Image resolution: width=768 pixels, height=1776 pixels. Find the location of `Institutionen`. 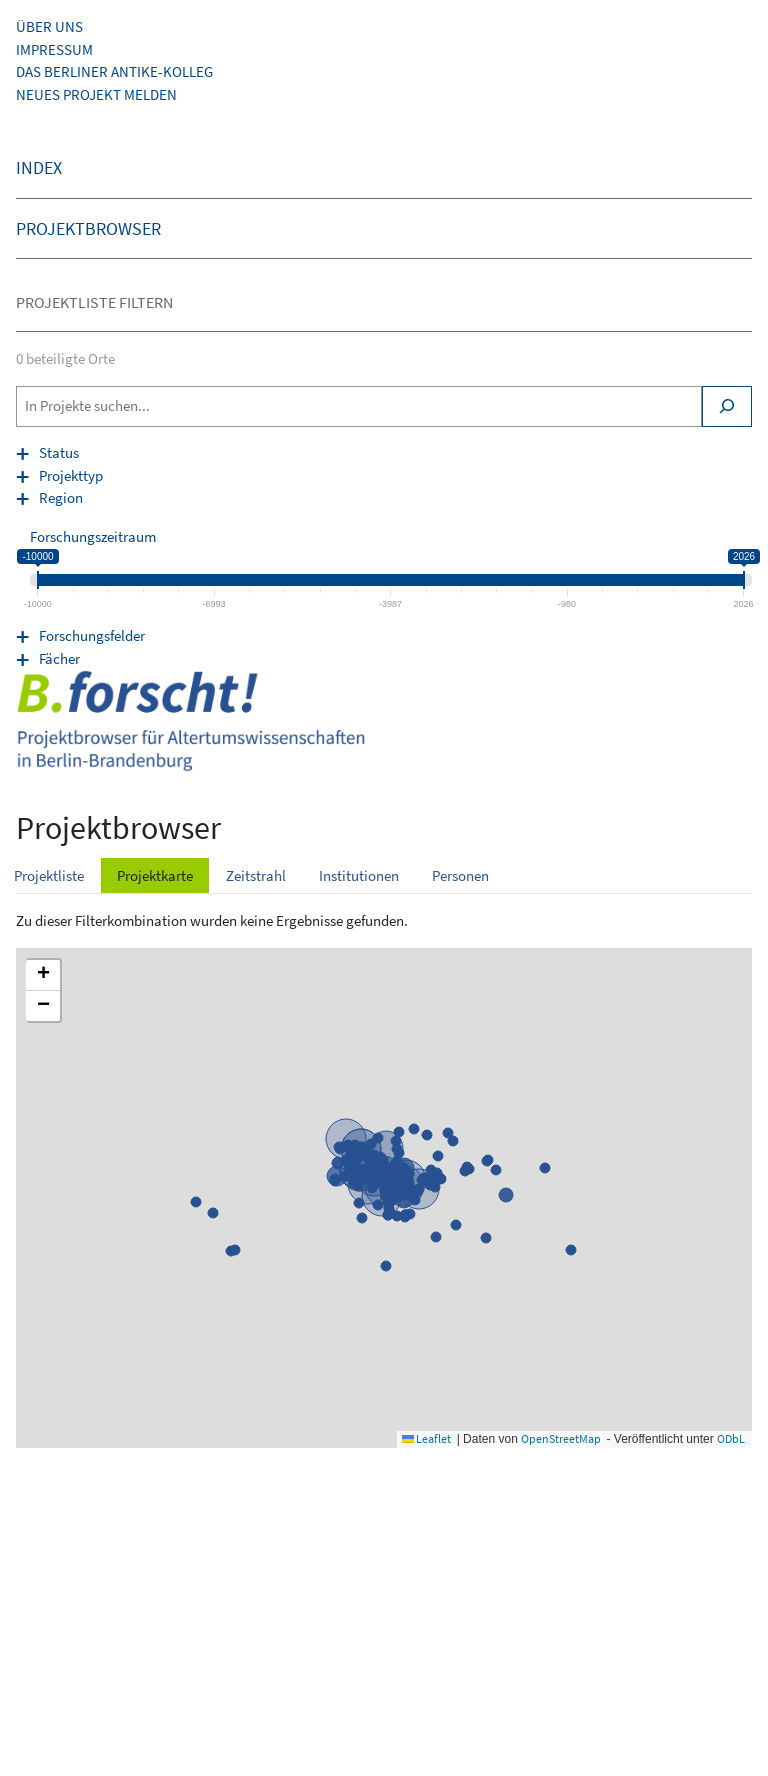

Institutionen is located at coordinates (359, 875).